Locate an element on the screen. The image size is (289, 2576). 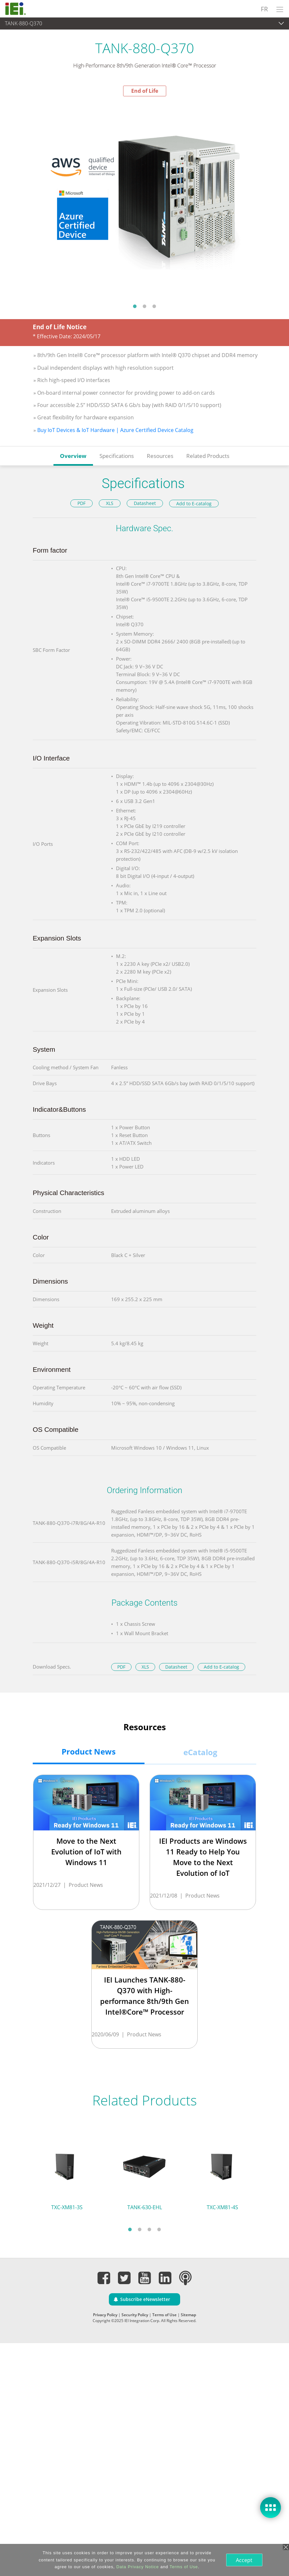
Sitemap is located at coordinates (188, 2315).